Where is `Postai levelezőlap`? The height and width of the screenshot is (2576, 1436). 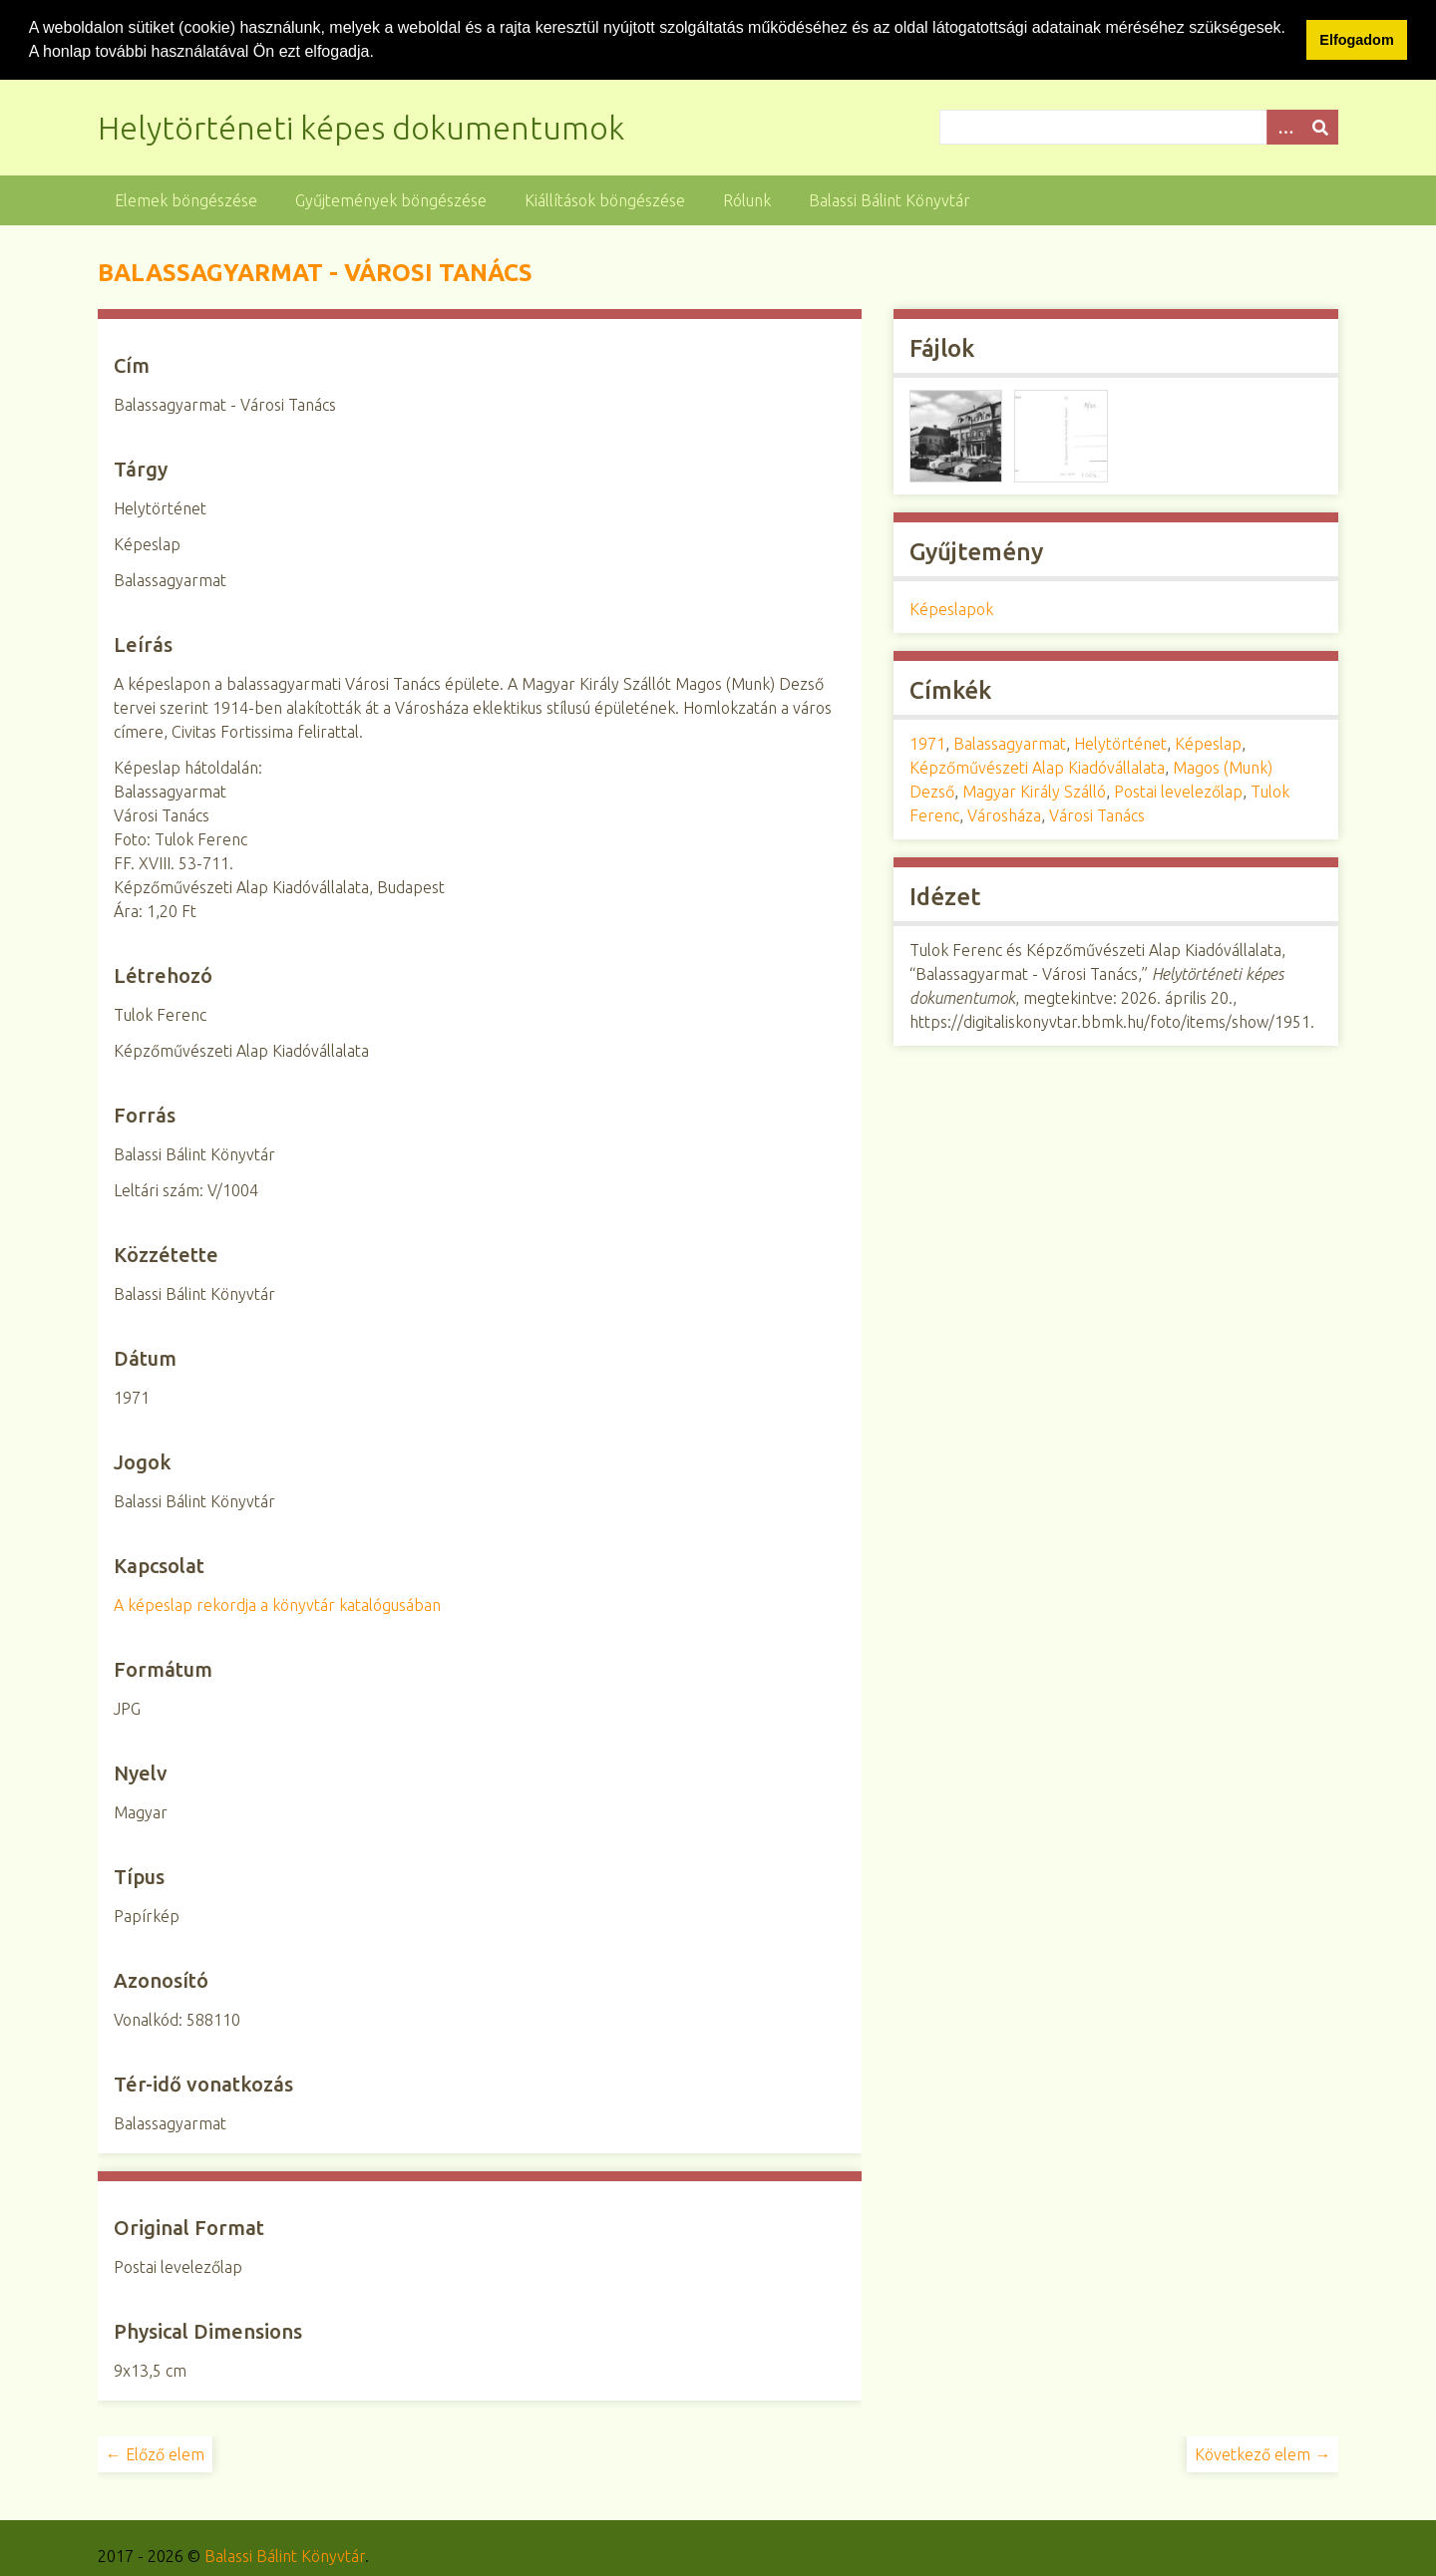 Postai levelezőlap is located at coordinates (1178, 792).